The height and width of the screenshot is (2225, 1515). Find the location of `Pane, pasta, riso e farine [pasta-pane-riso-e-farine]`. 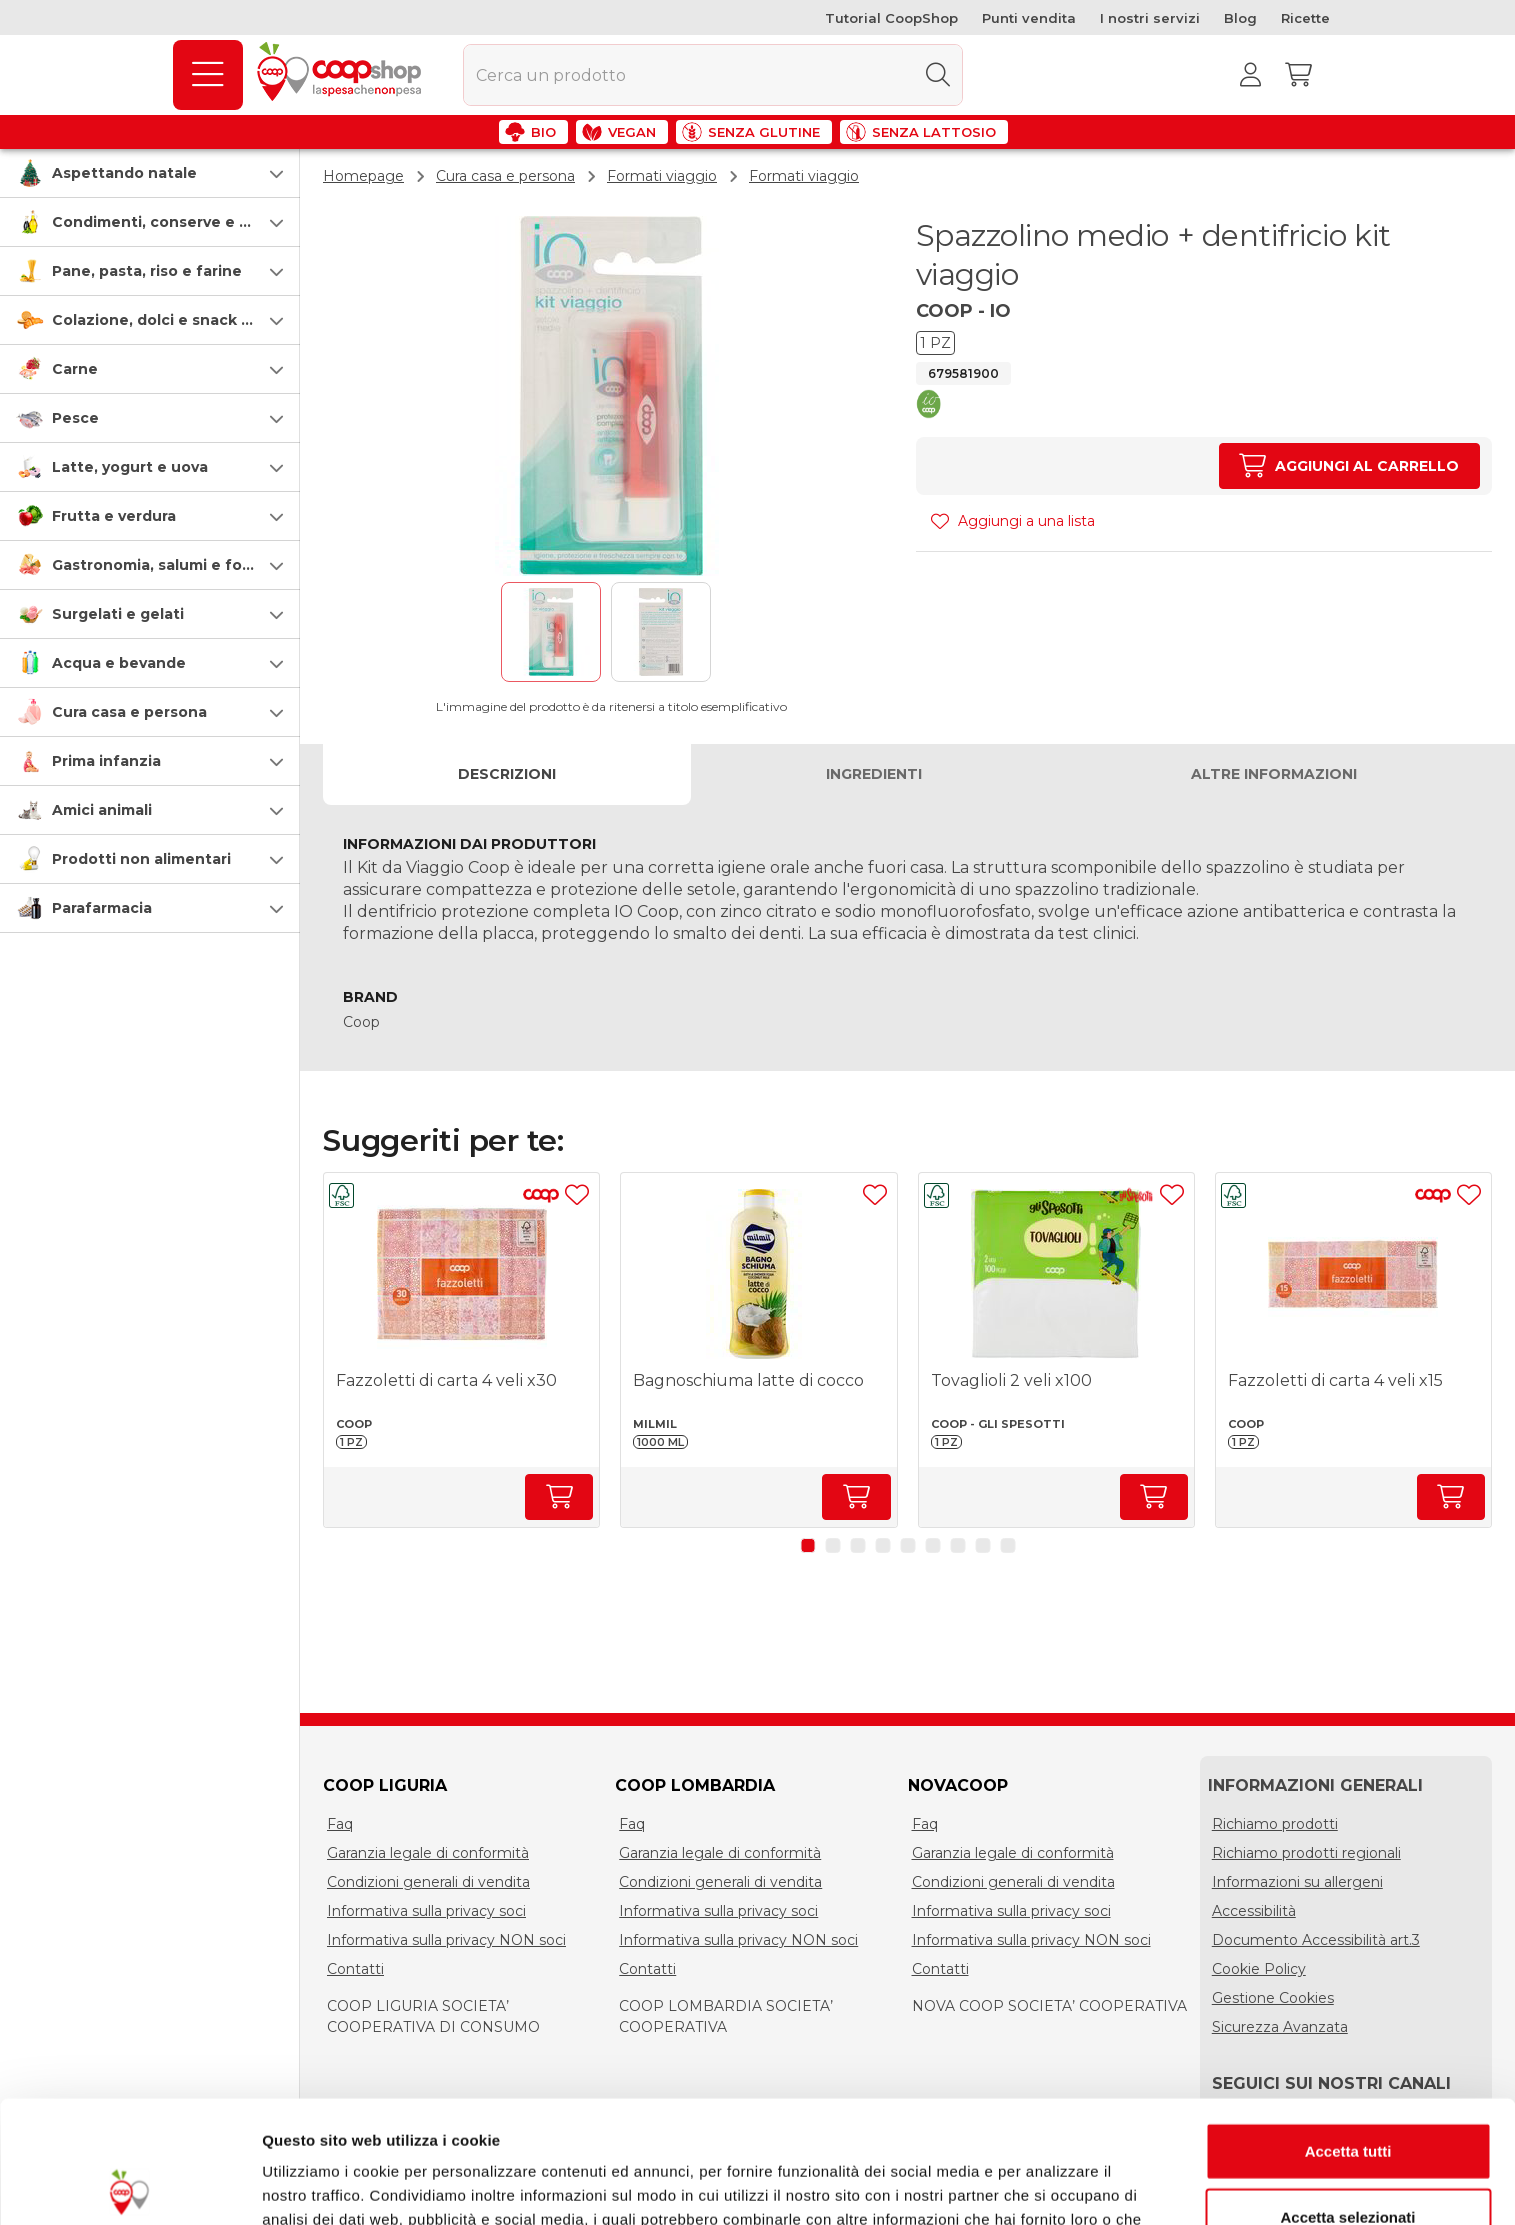

Pane, pasta, riso e farine [pasta-pane-riso-e-farine] is located at coordinates (147, 271).